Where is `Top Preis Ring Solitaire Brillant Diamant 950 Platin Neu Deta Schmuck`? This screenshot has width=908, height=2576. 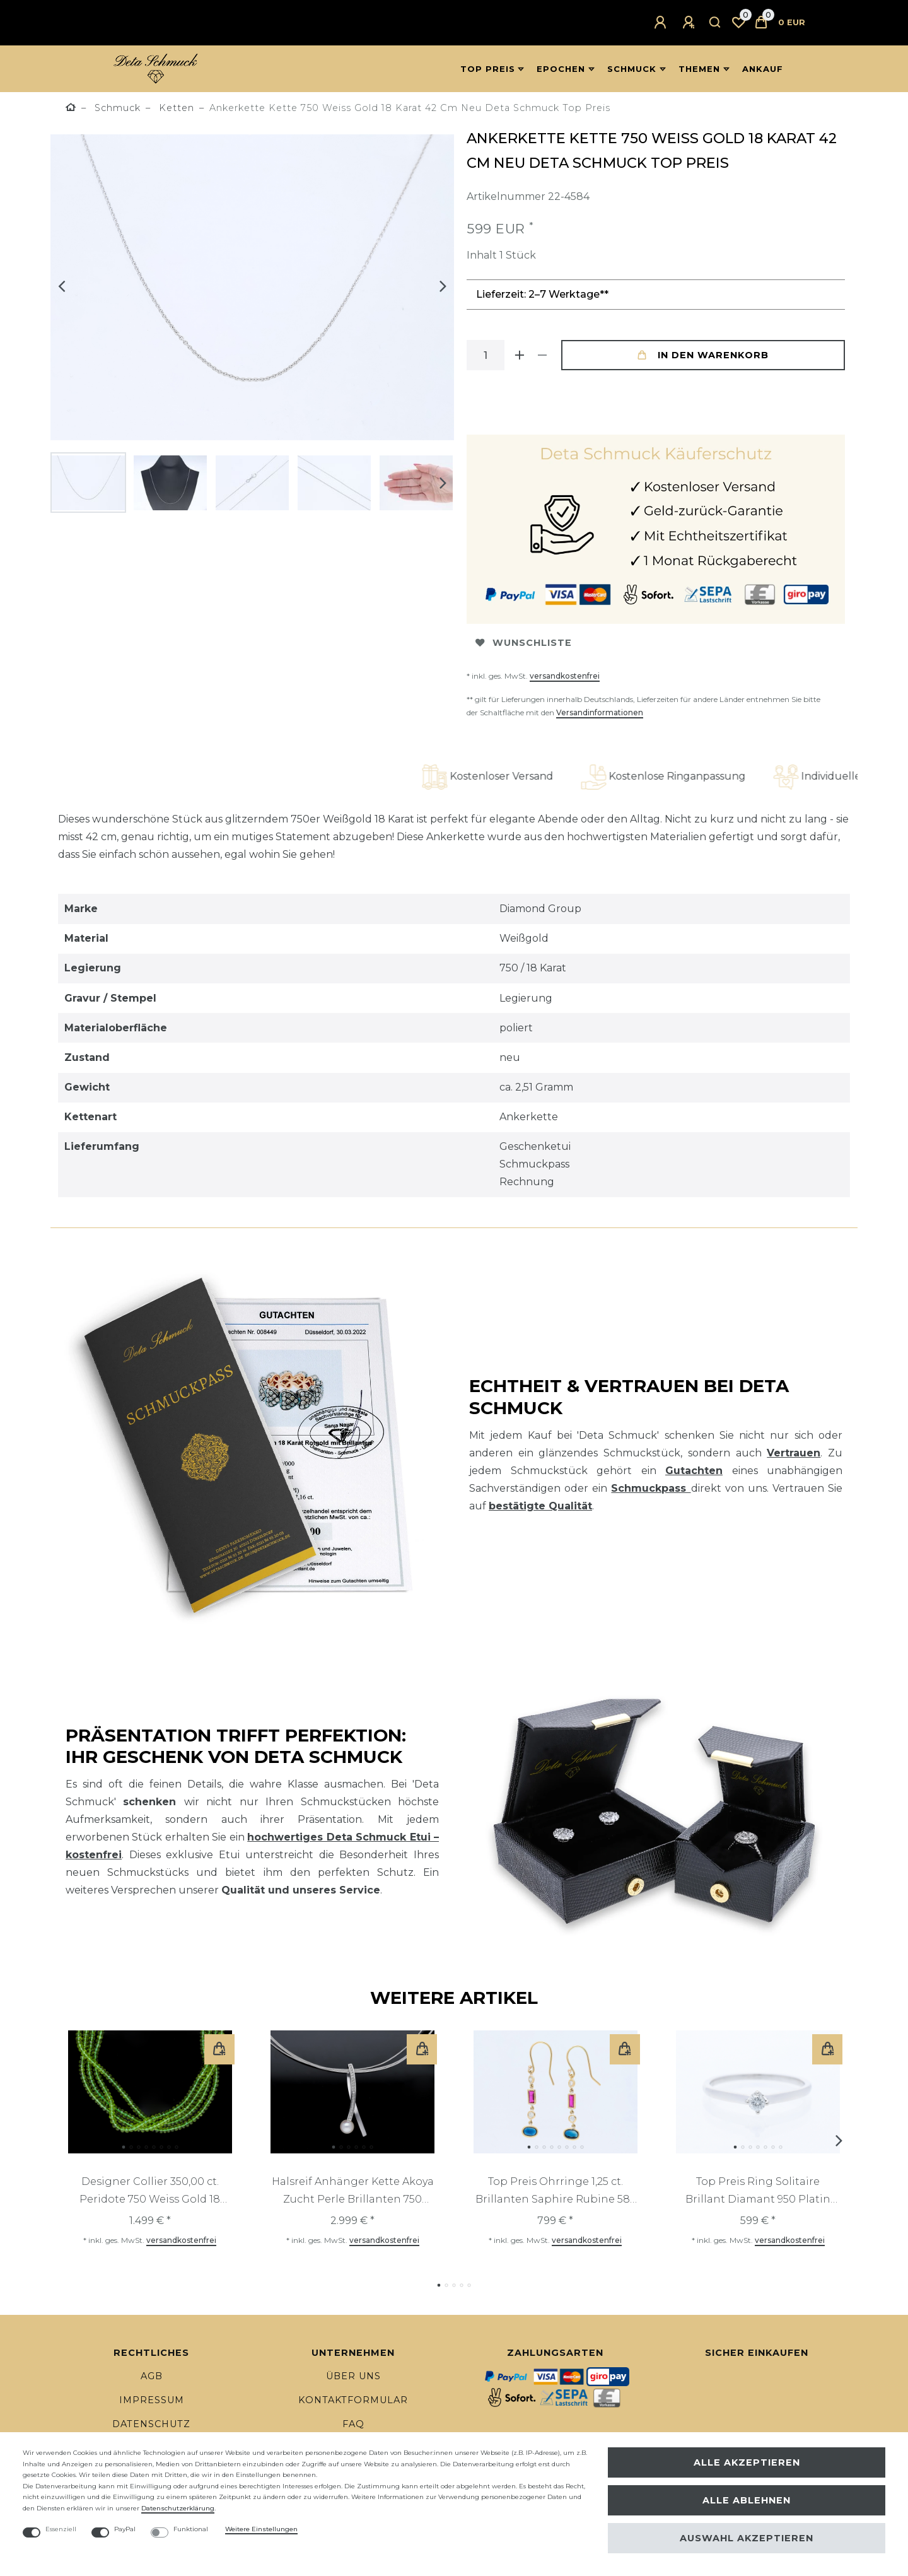
Top Preis Ring Solitaire Brillant Diamant 950 Platin Neu Deta Schmuck is located at coordinates (757, 2191).